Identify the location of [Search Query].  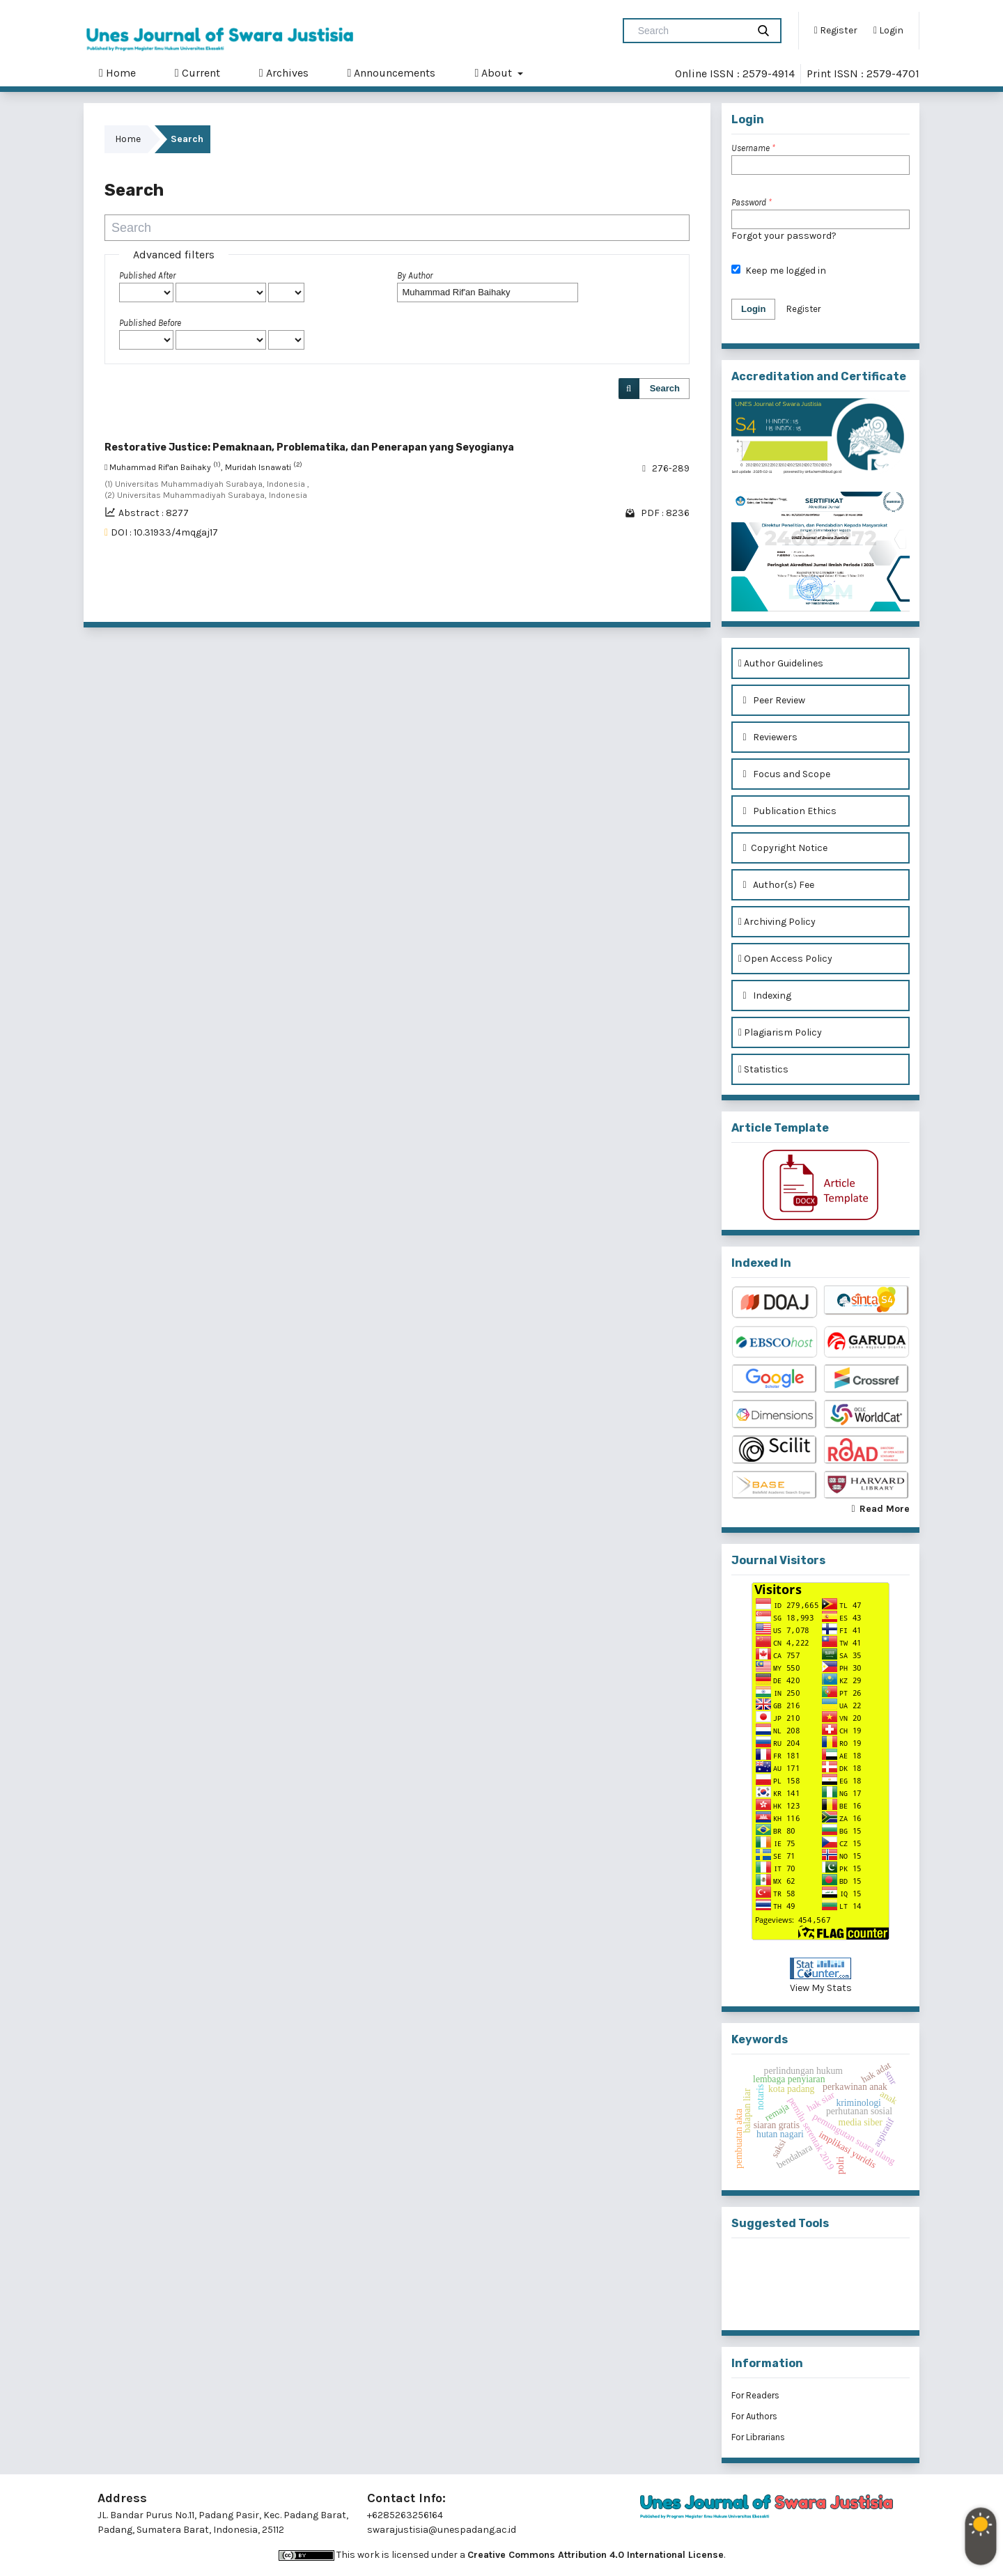
(691, 30).